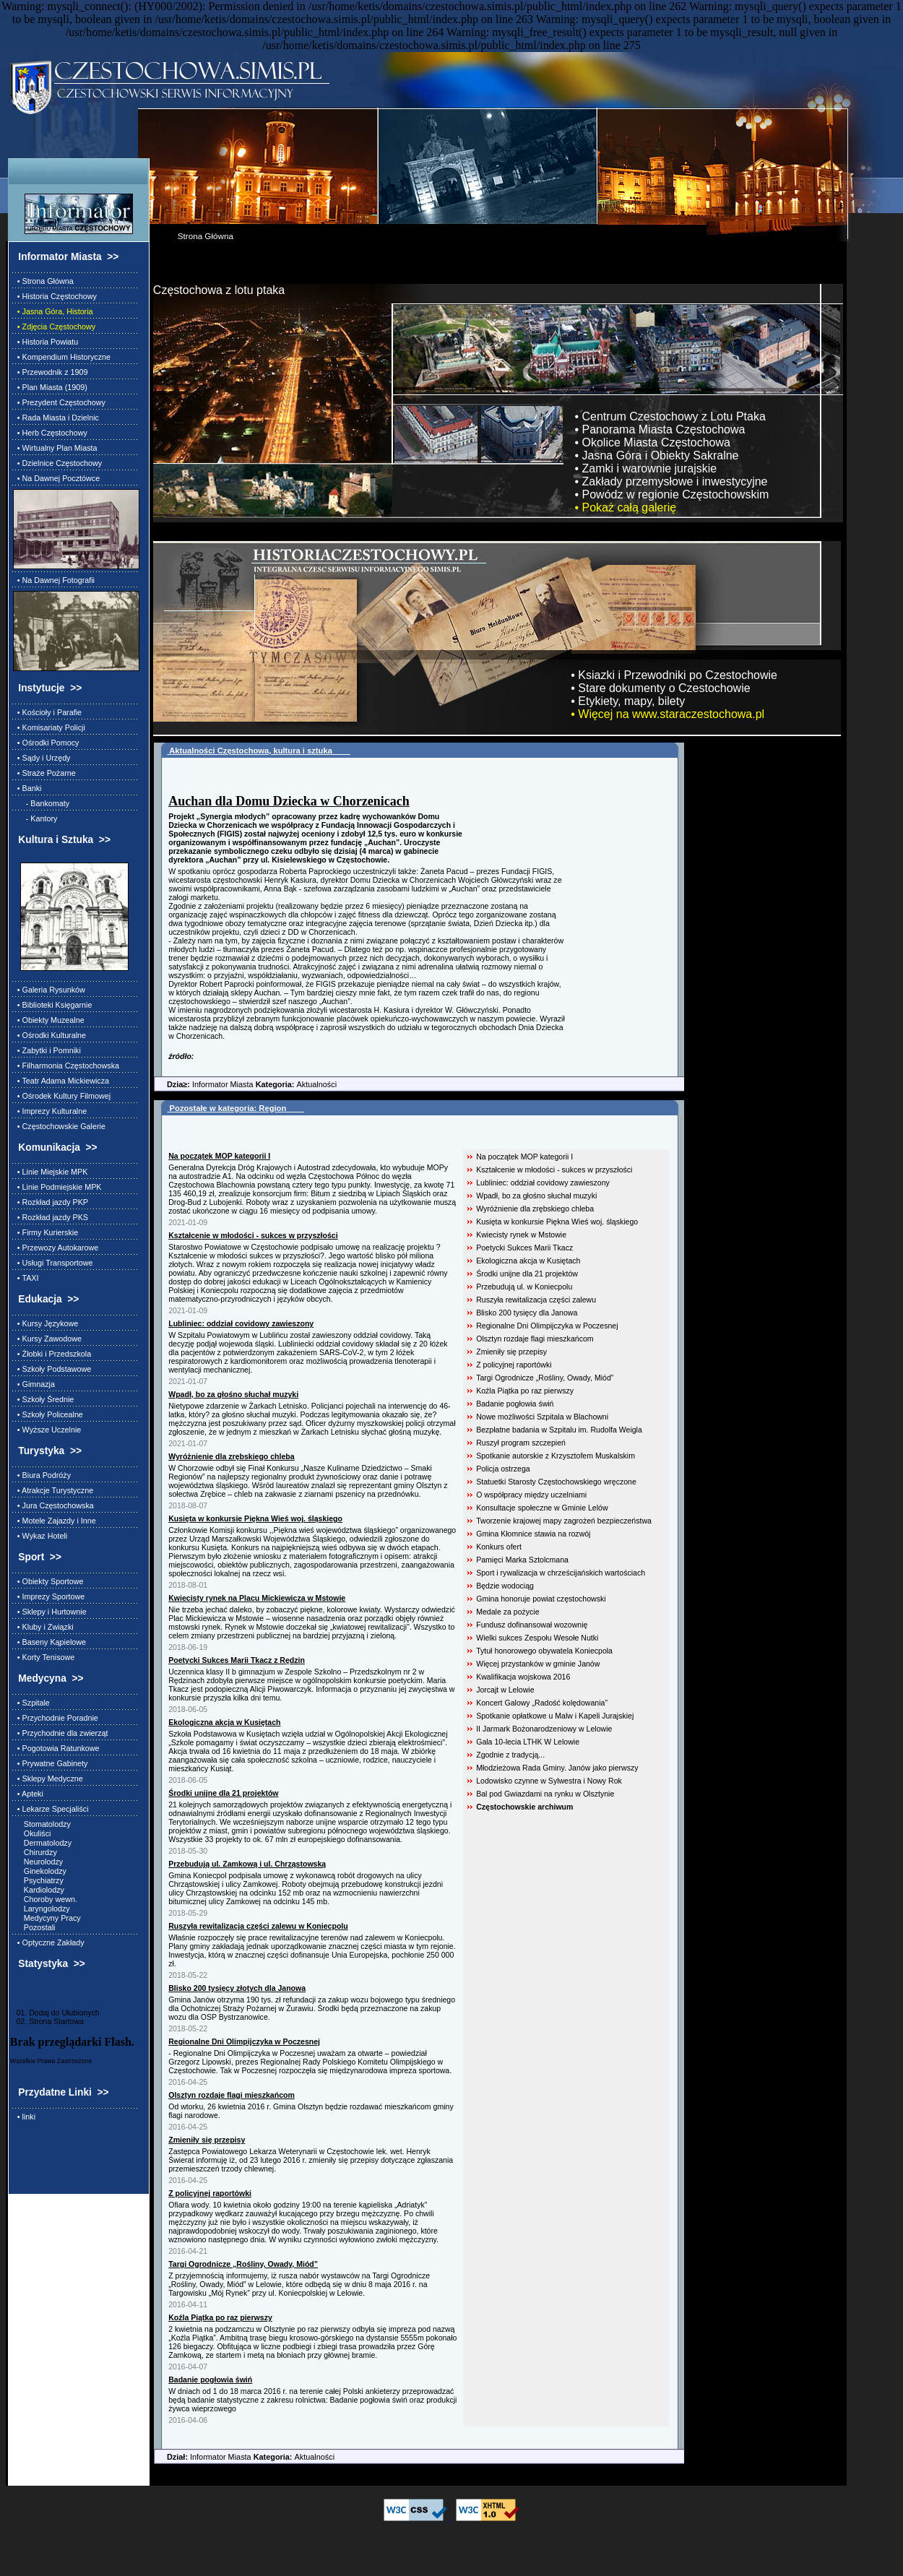 This screenshot has width=903, height=2576. I want to click on Lubliniec: oddział covidowy zawieszony, so click(543, 1182).